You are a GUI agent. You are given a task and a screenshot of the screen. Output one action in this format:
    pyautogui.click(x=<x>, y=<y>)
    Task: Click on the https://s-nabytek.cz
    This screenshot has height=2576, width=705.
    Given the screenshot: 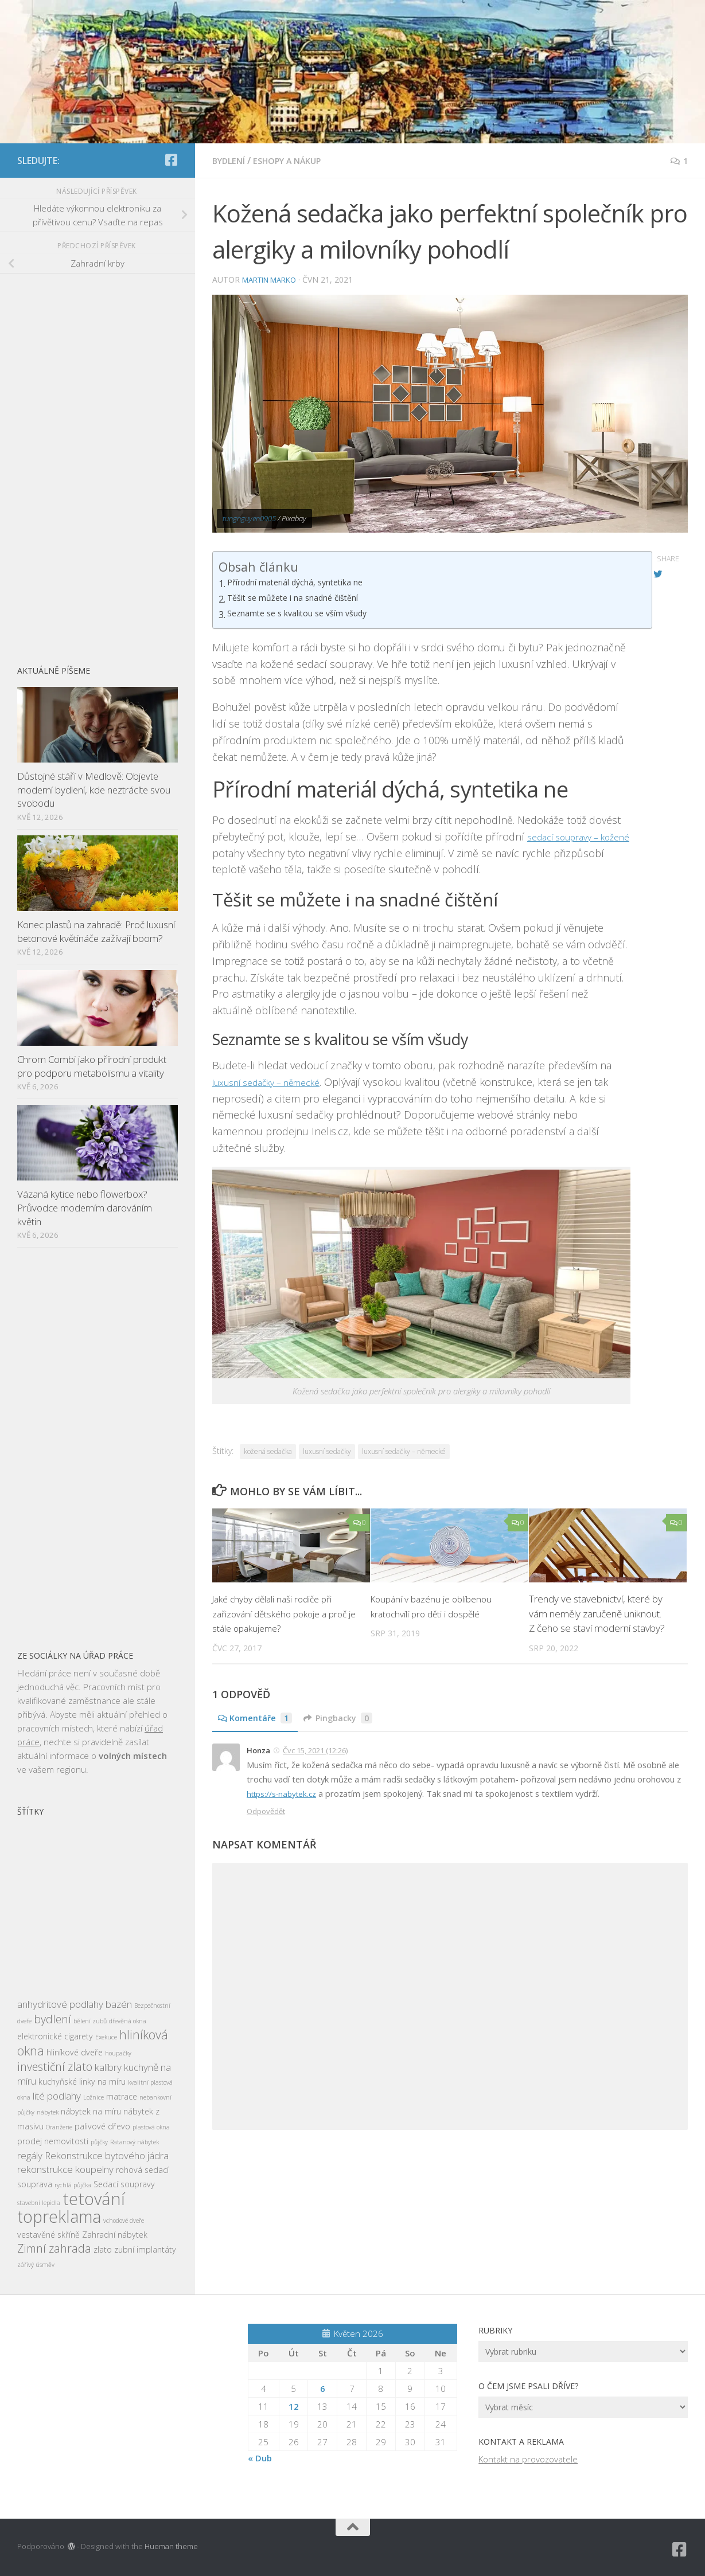 What is the action you would take?
    pyautogui.click(x=284, y=1793)
    